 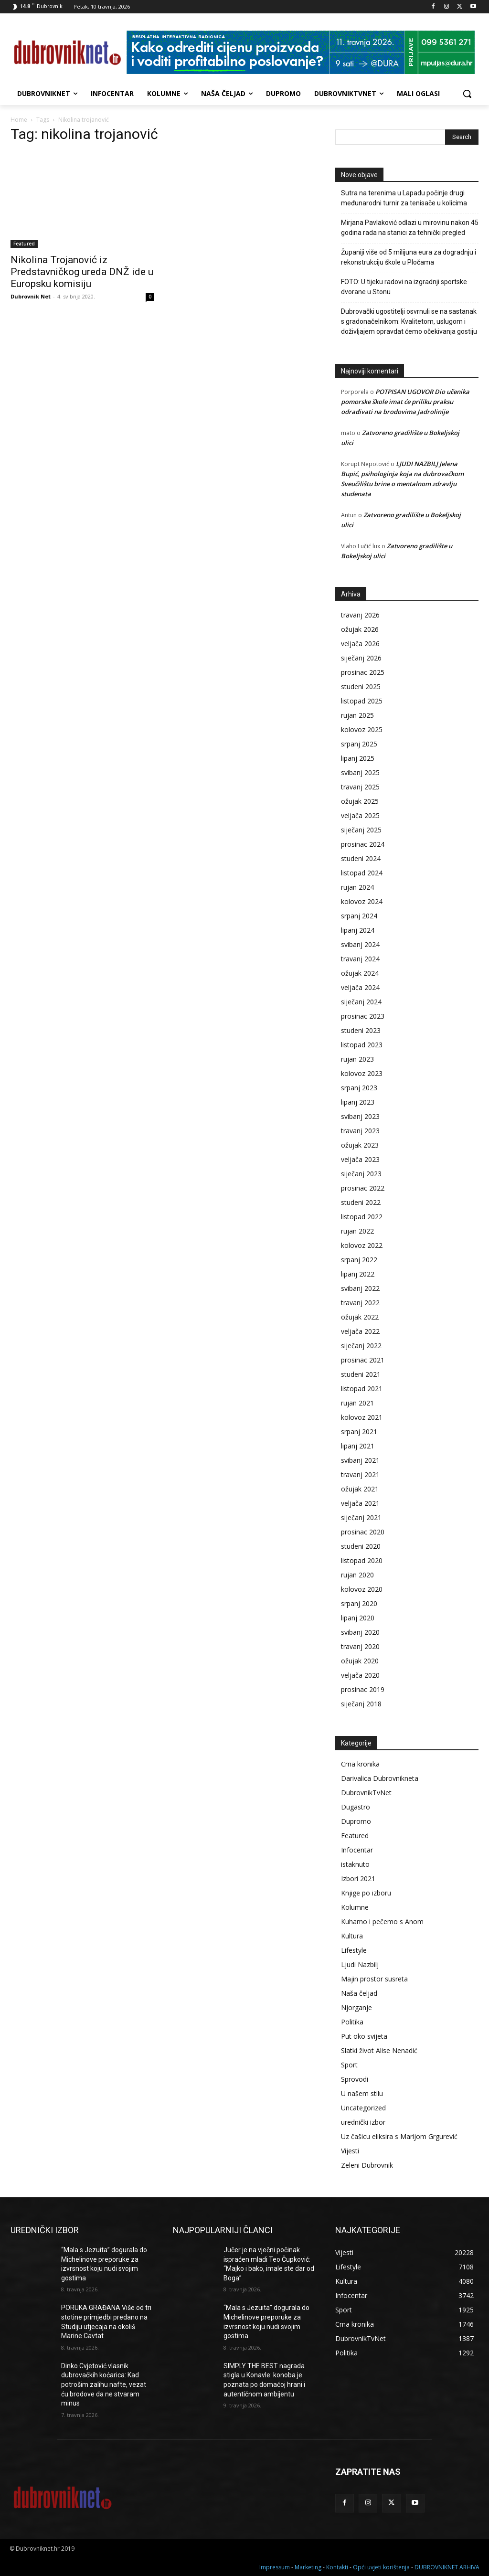 I want to click on listopad 2022, so click(x=362, y=1216).